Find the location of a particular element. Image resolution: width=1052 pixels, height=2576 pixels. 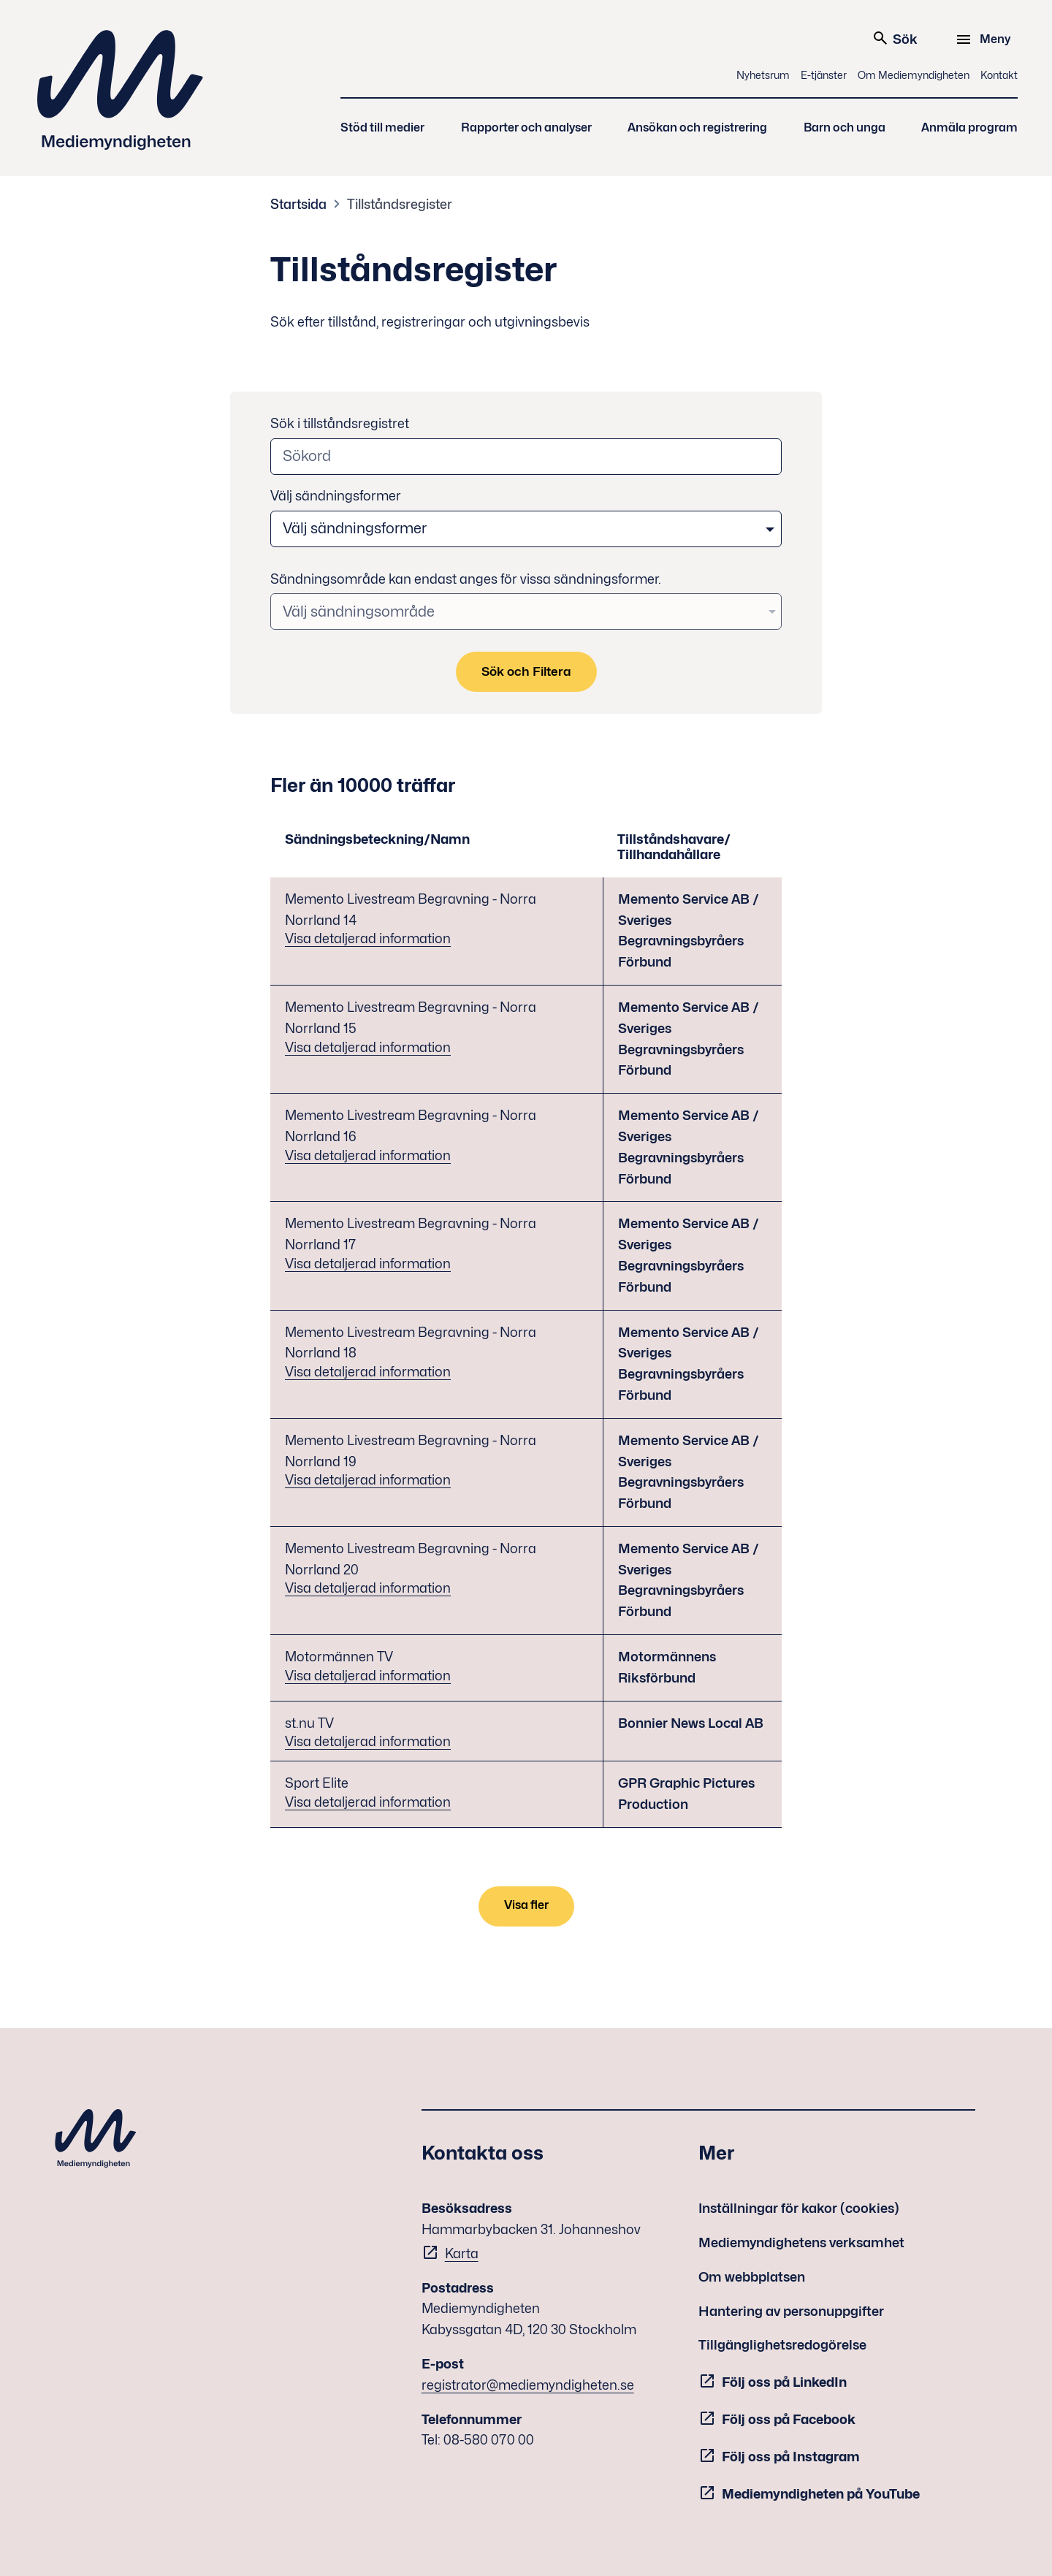

Sök is located at coordinates (895, 38).